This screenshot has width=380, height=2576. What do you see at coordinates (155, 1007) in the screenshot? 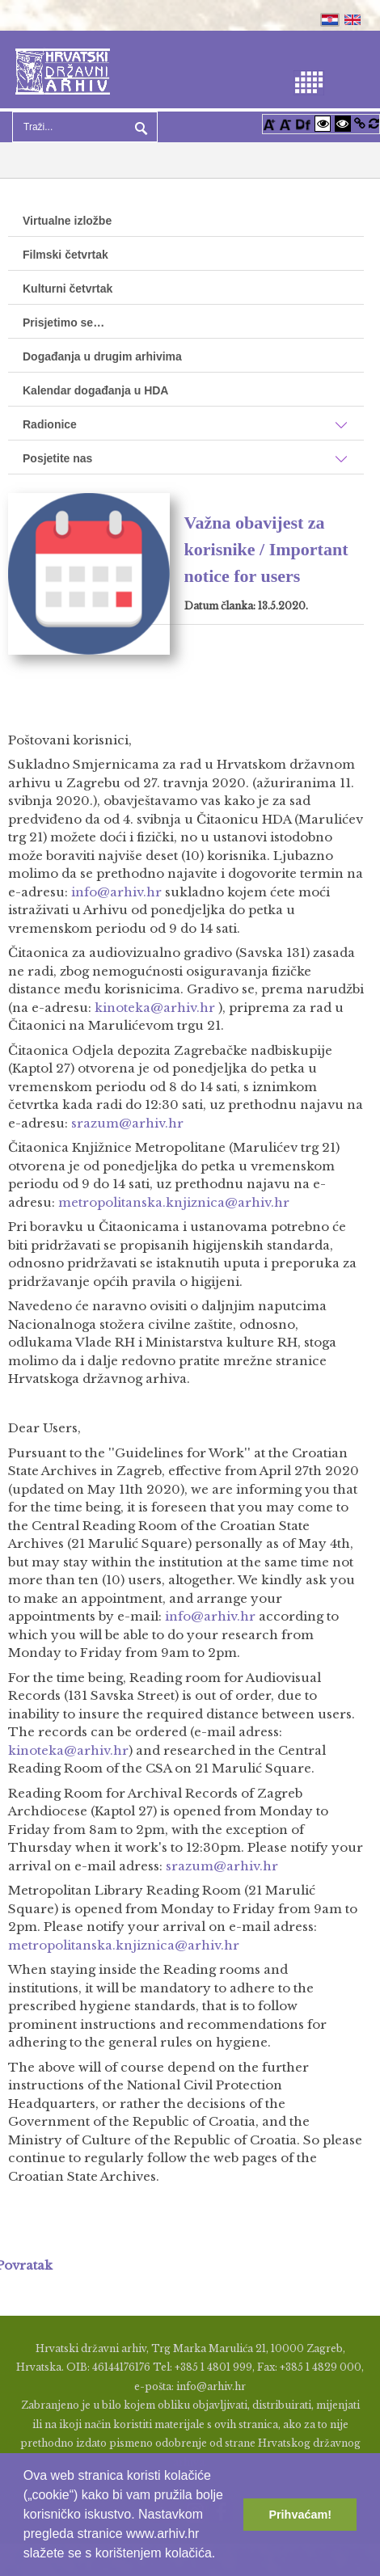
I see `kinoteka@arhiv.hr` at bounding box center [155, 1007].